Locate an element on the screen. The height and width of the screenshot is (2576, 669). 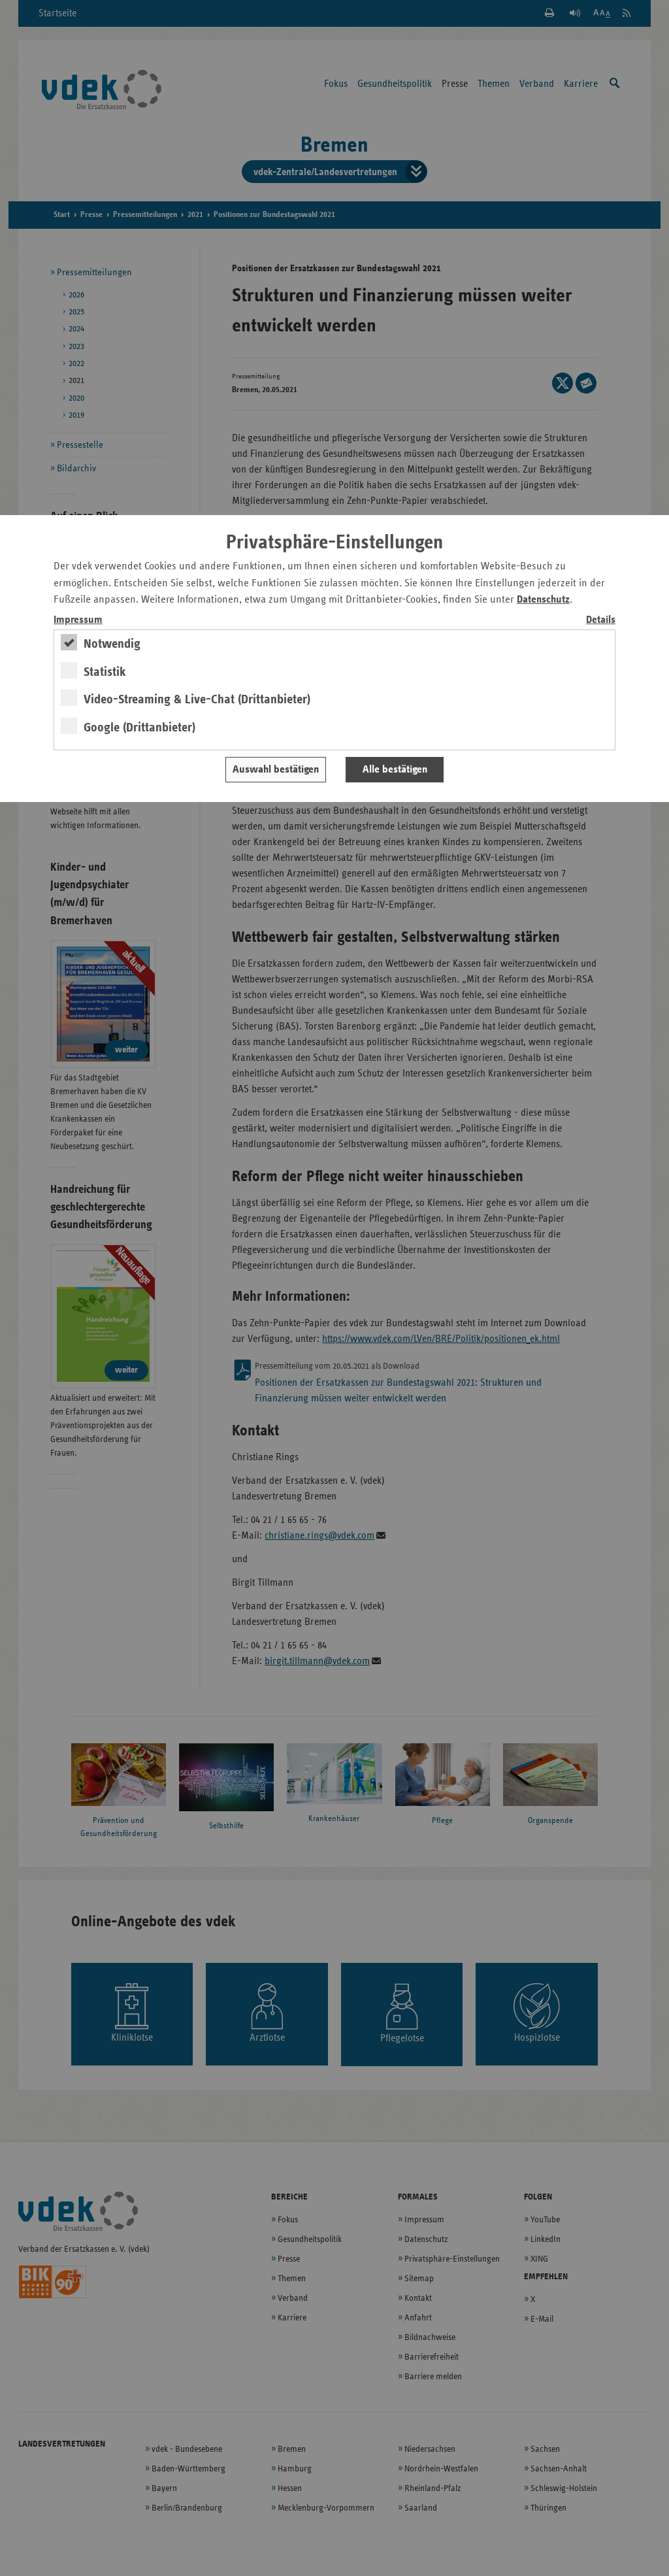
Impressum is located at coordinates (78, 620).